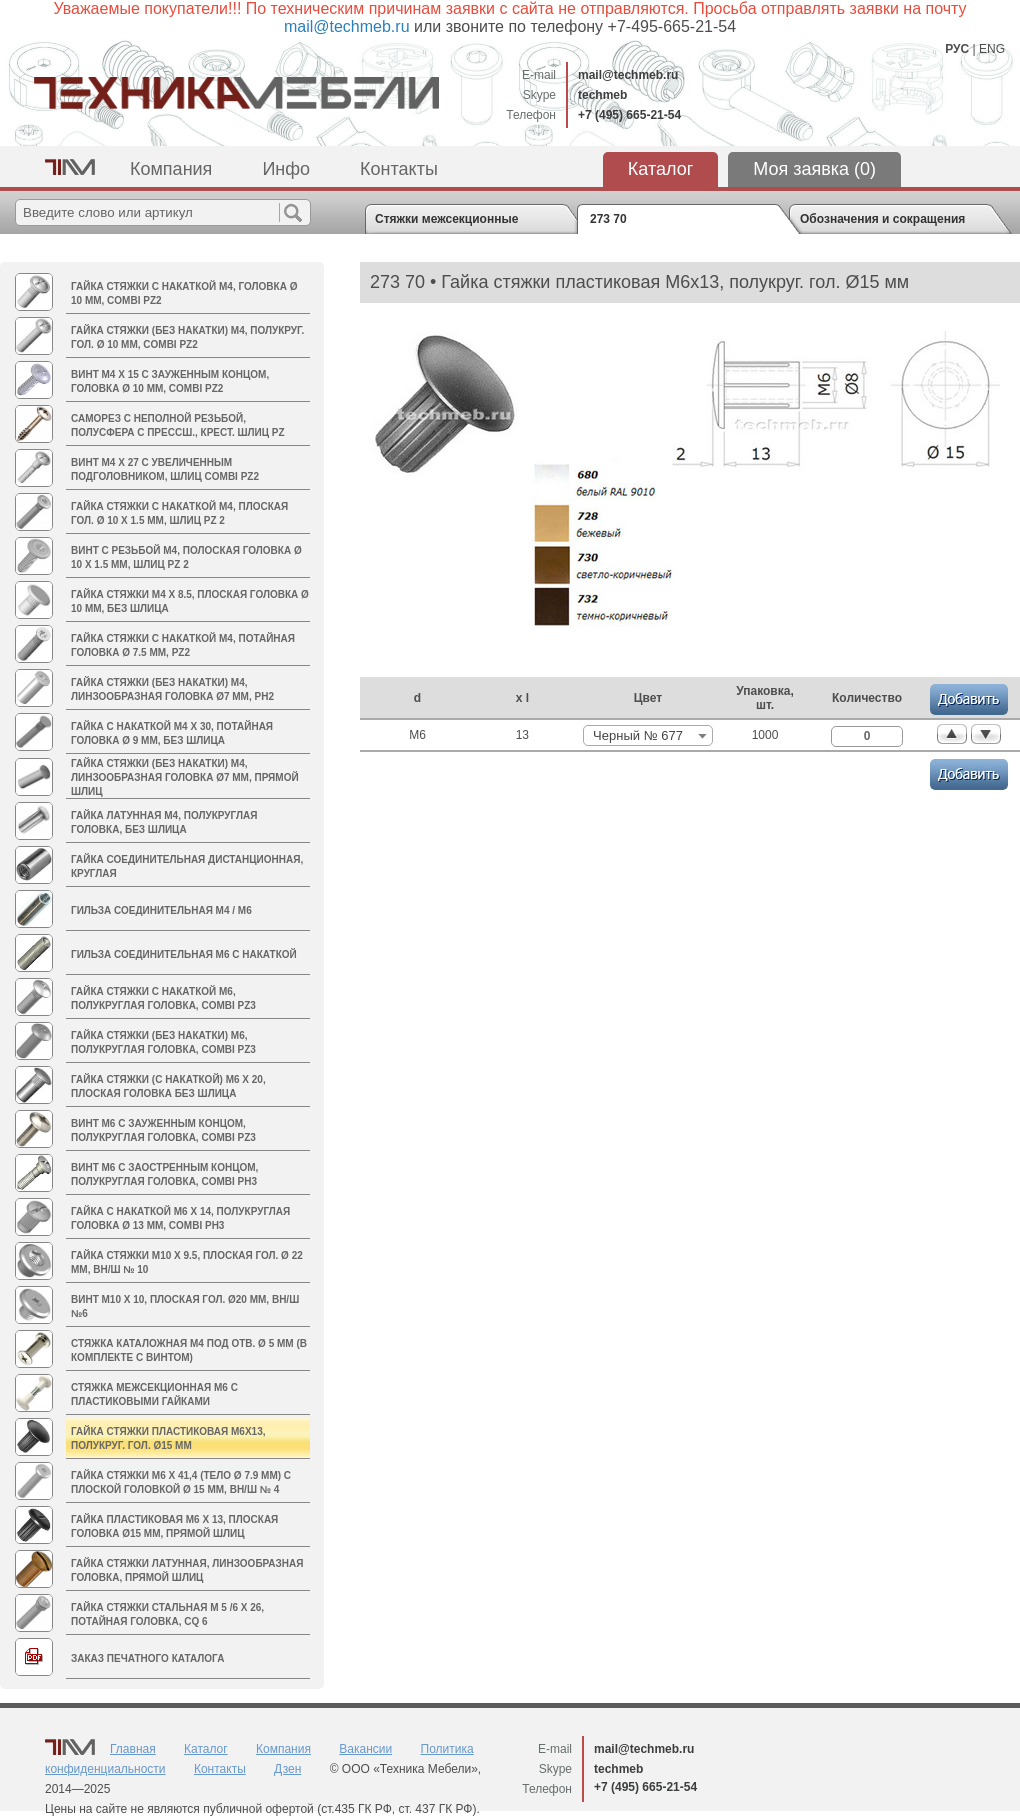 This screenshot has height=1819, width=1020. What do you see at coordinates (628, 75) in the screenshot?
I see `mail@techmeb.ru` at bounding box center [628, 75].